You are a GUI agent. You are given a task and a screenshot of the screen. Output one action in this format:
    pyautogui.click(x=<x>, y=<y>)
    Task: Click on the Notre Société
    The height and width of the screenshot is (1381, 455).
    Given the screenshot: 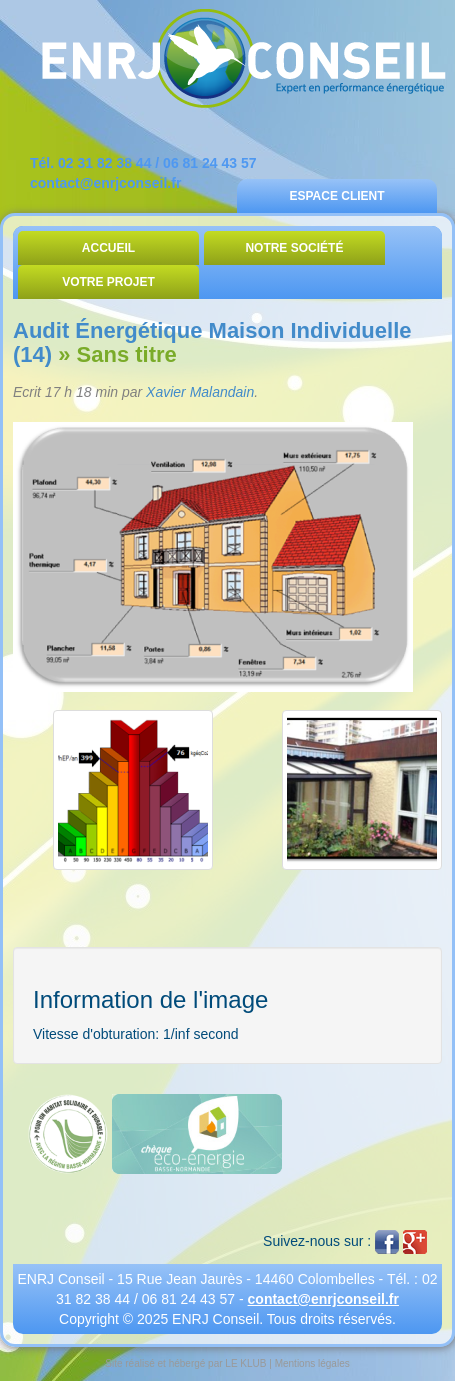 What is the action you would take?
    pyautogui.click(x=294, y=248)
    